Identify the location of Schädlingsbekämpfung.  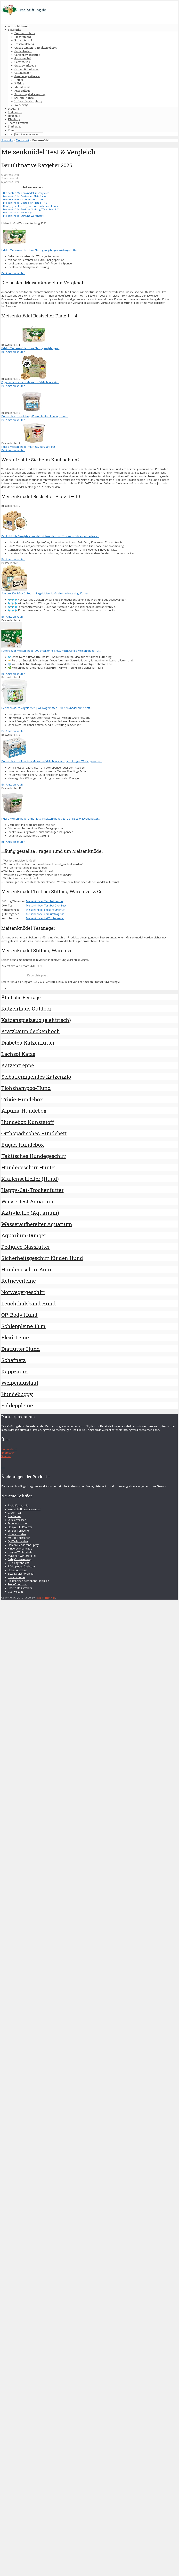
(30, 94).